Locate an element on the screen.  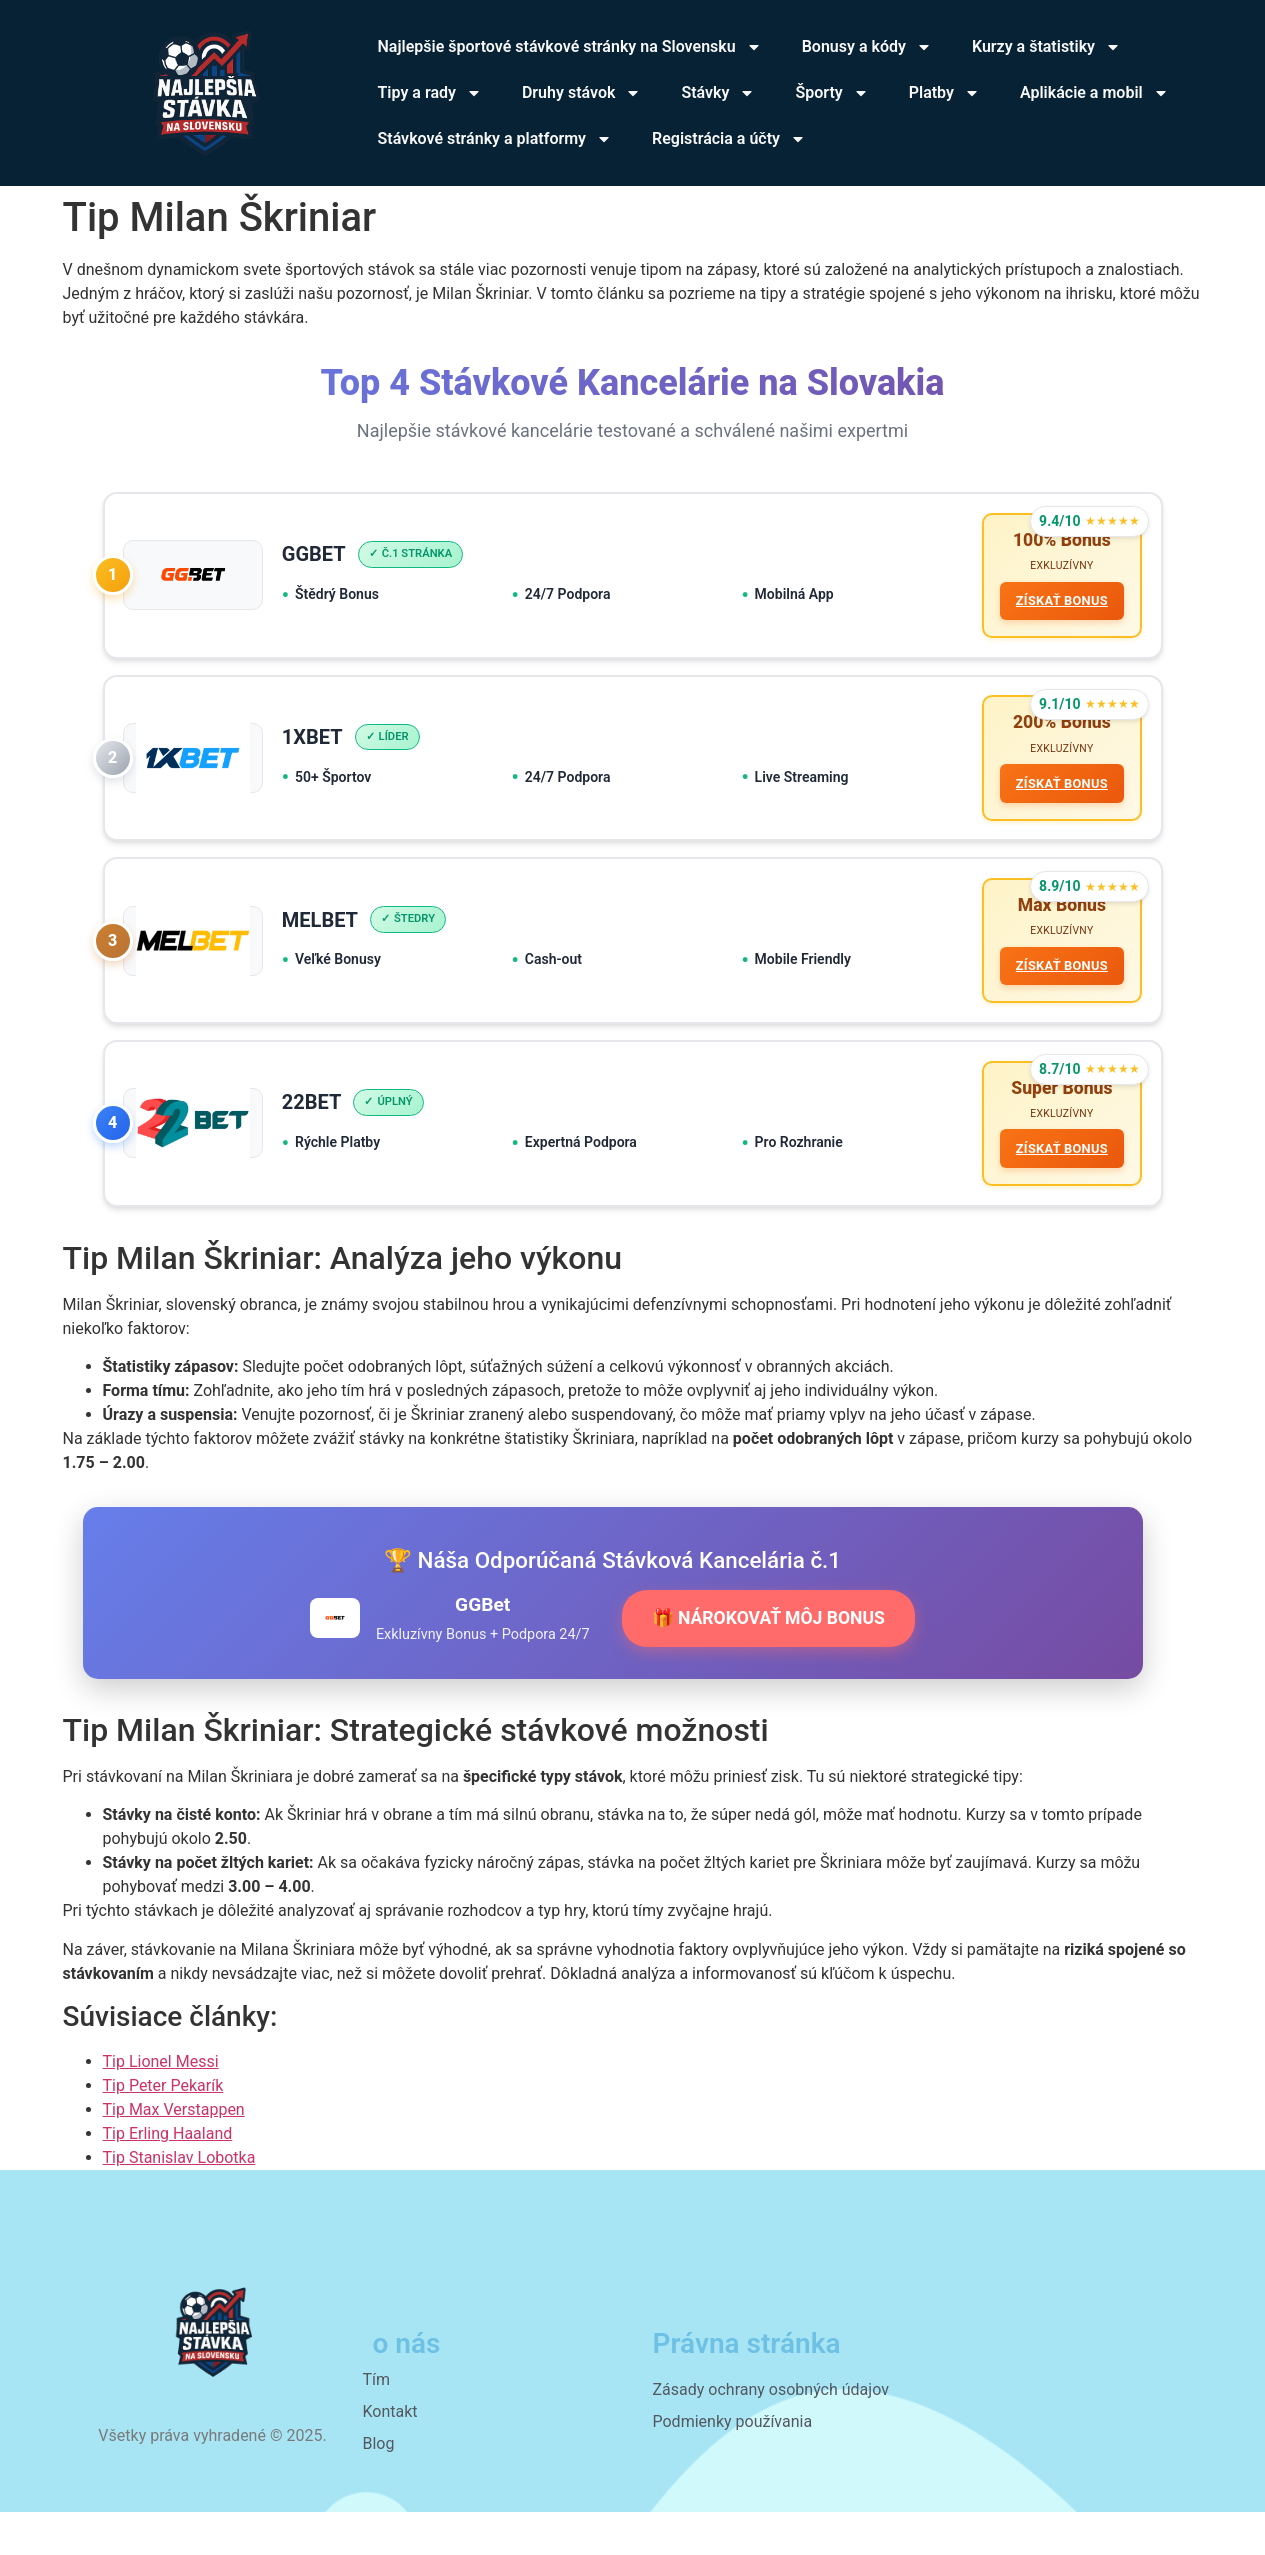
Tip Erling Haaland is located at coordinates (168, 2175).